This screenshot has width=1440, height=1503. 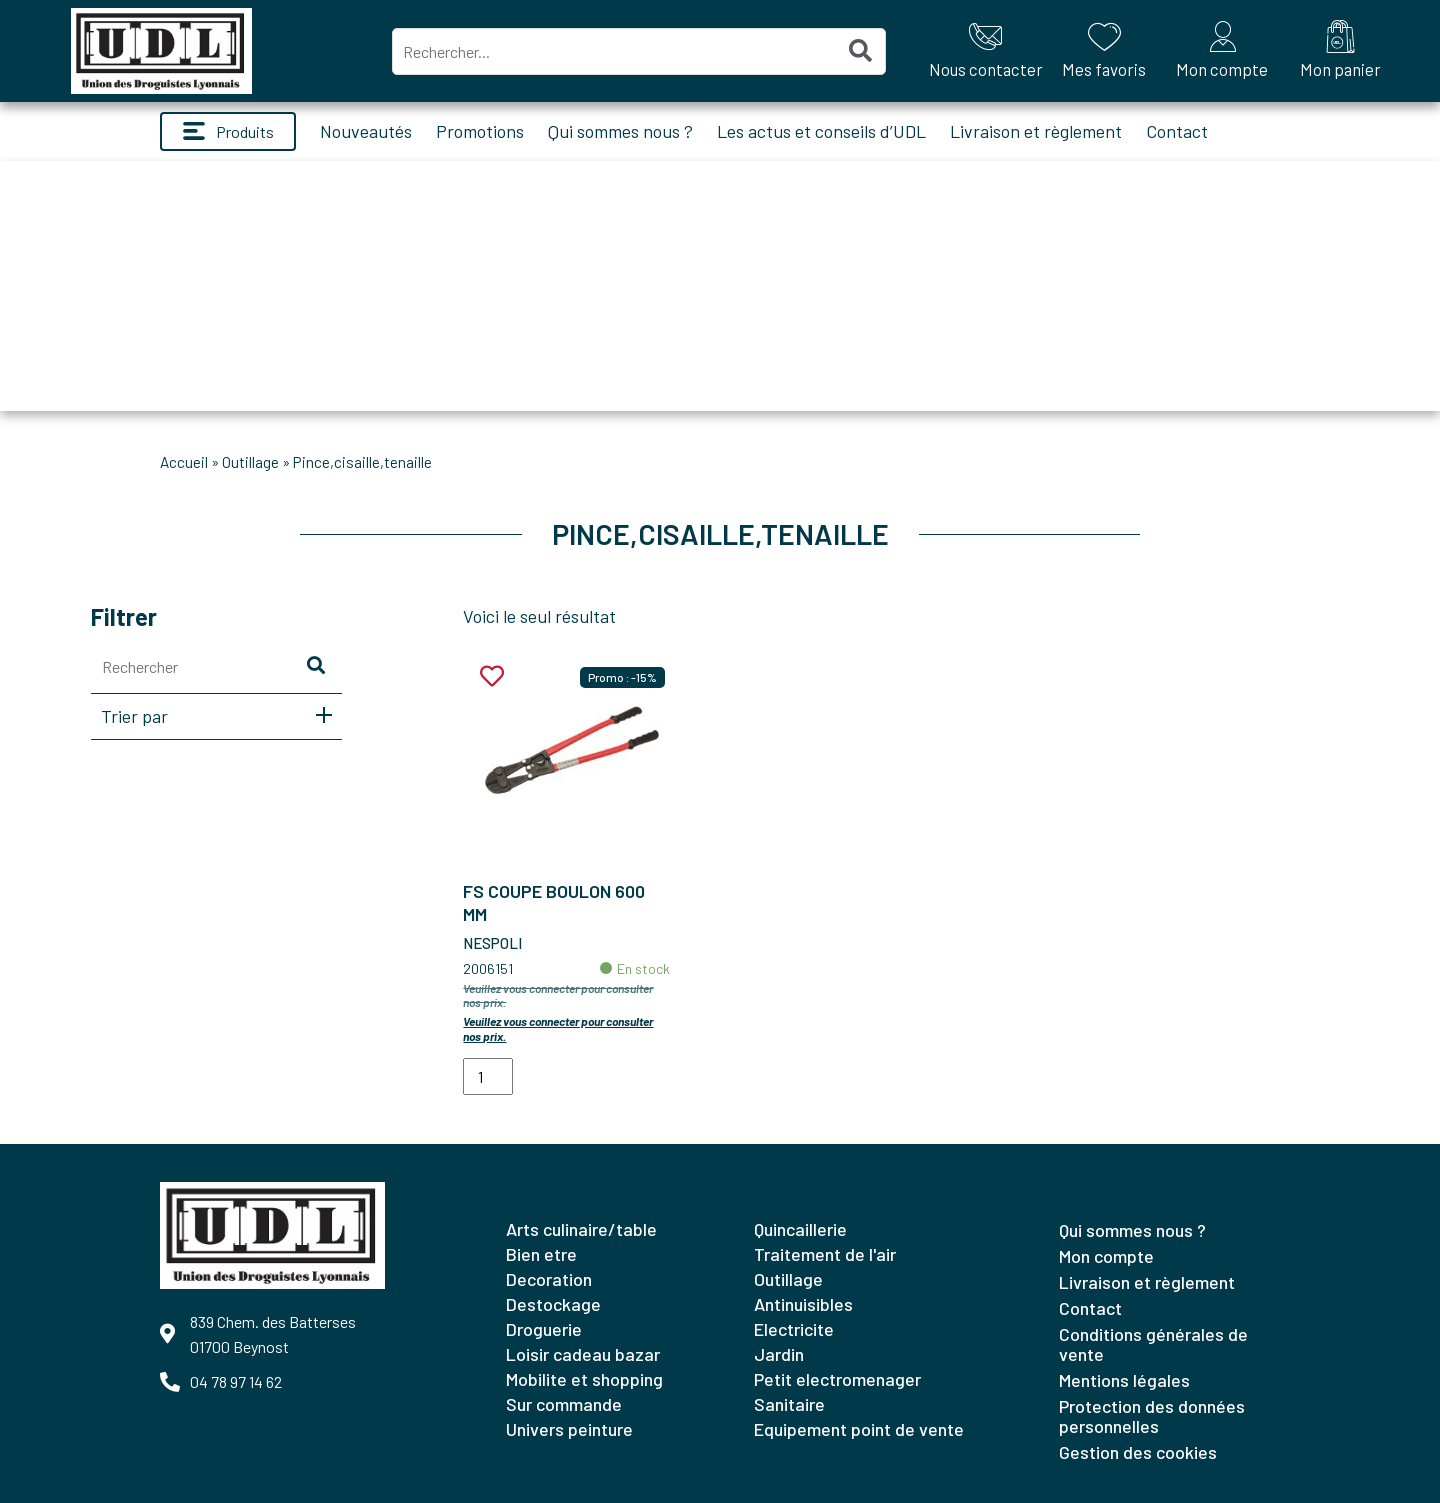 I want to click on LOISIR CADEAU BAZAR, so click(x=583, y=1354).